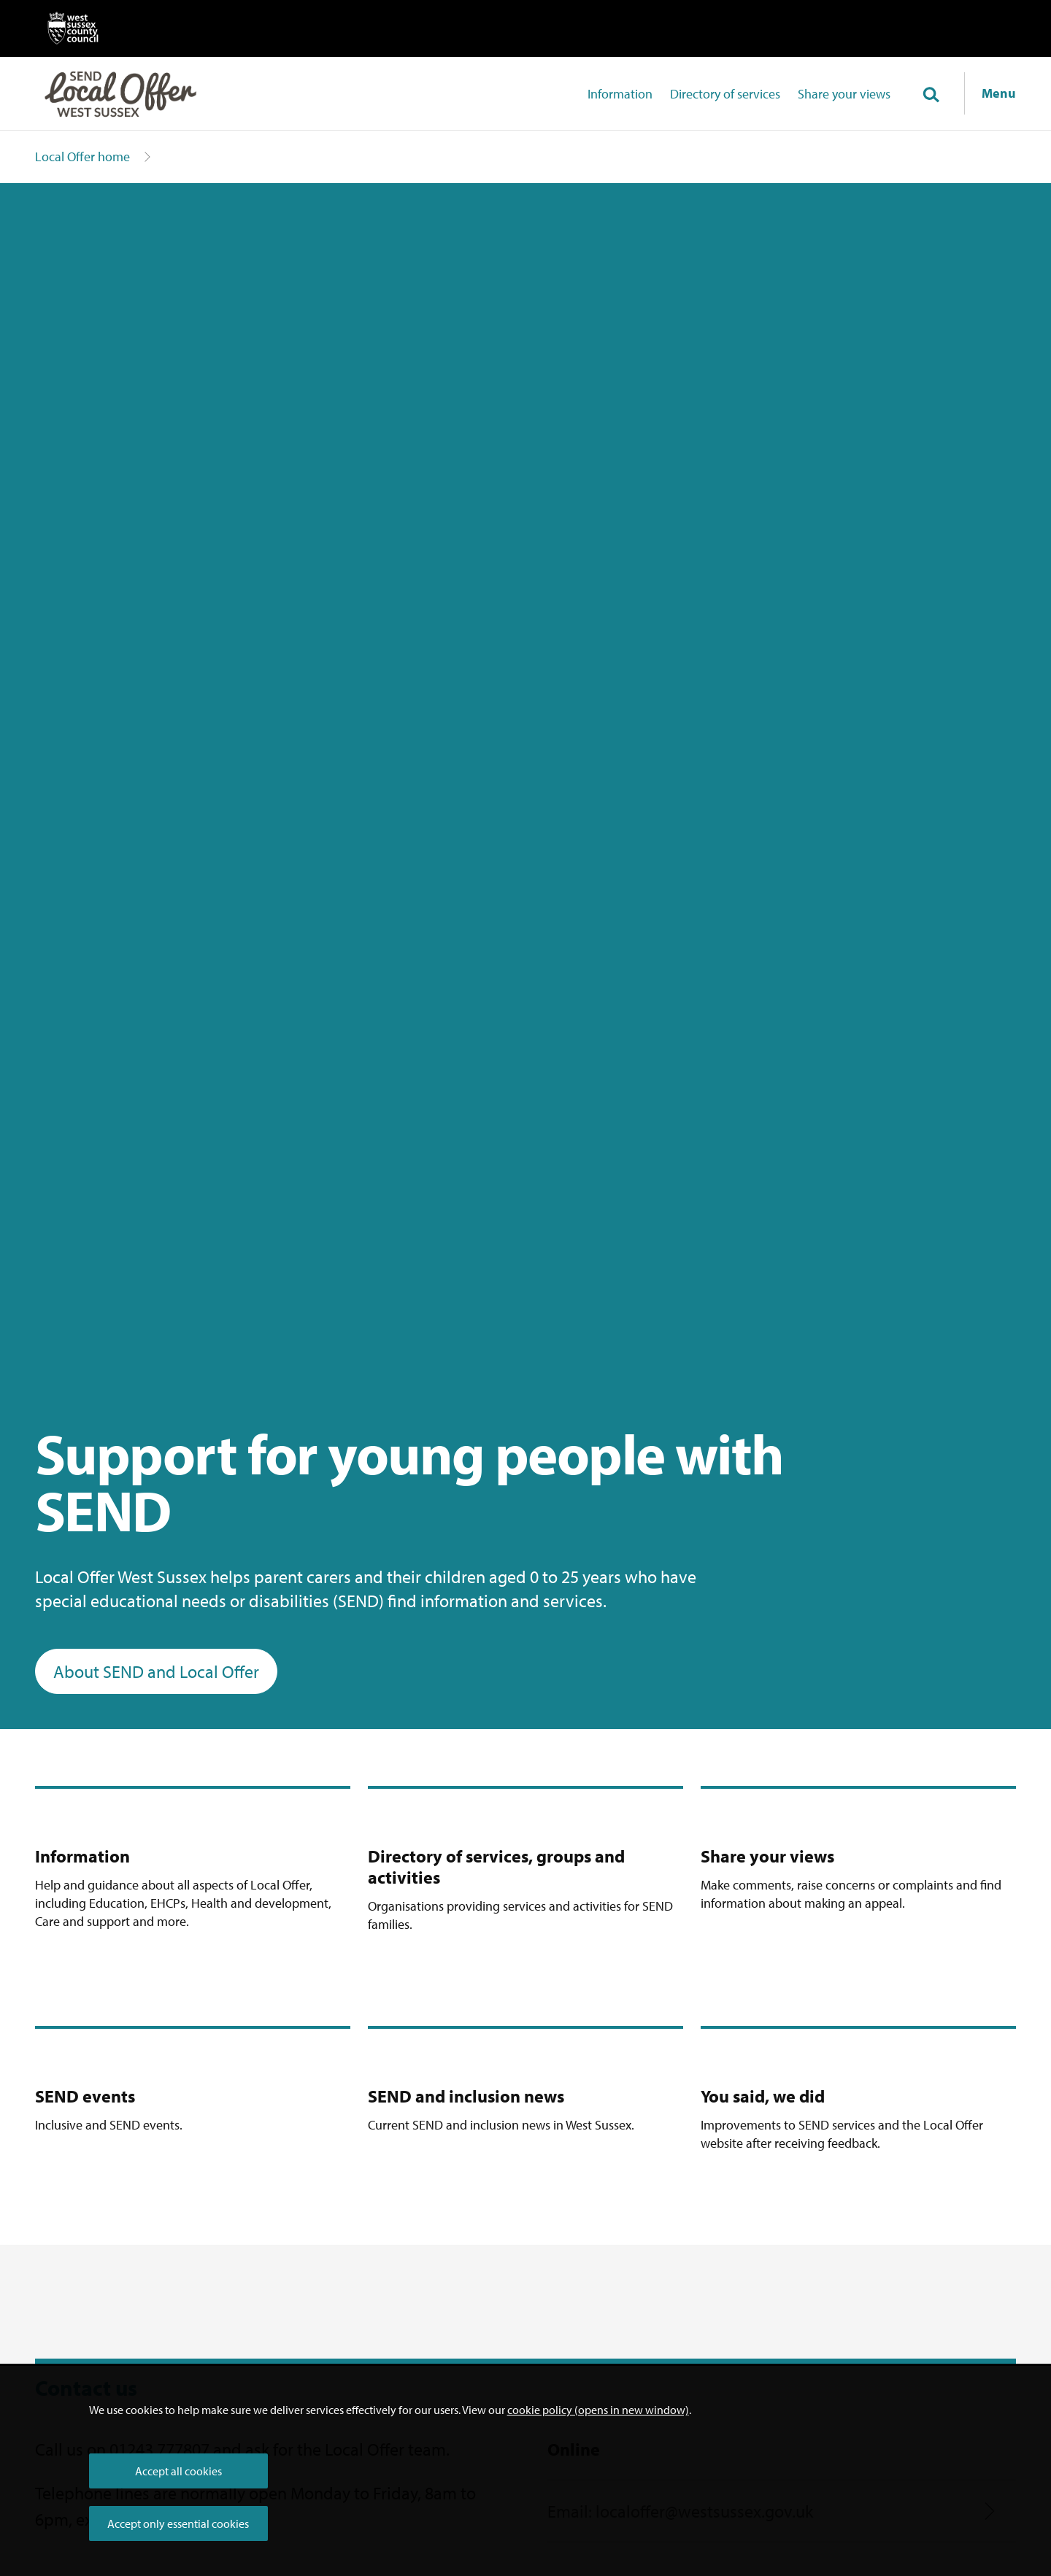 The width and height of the screenshot is (1051, 2576). I want to click on Accept all cookies, so click(178, 2471).